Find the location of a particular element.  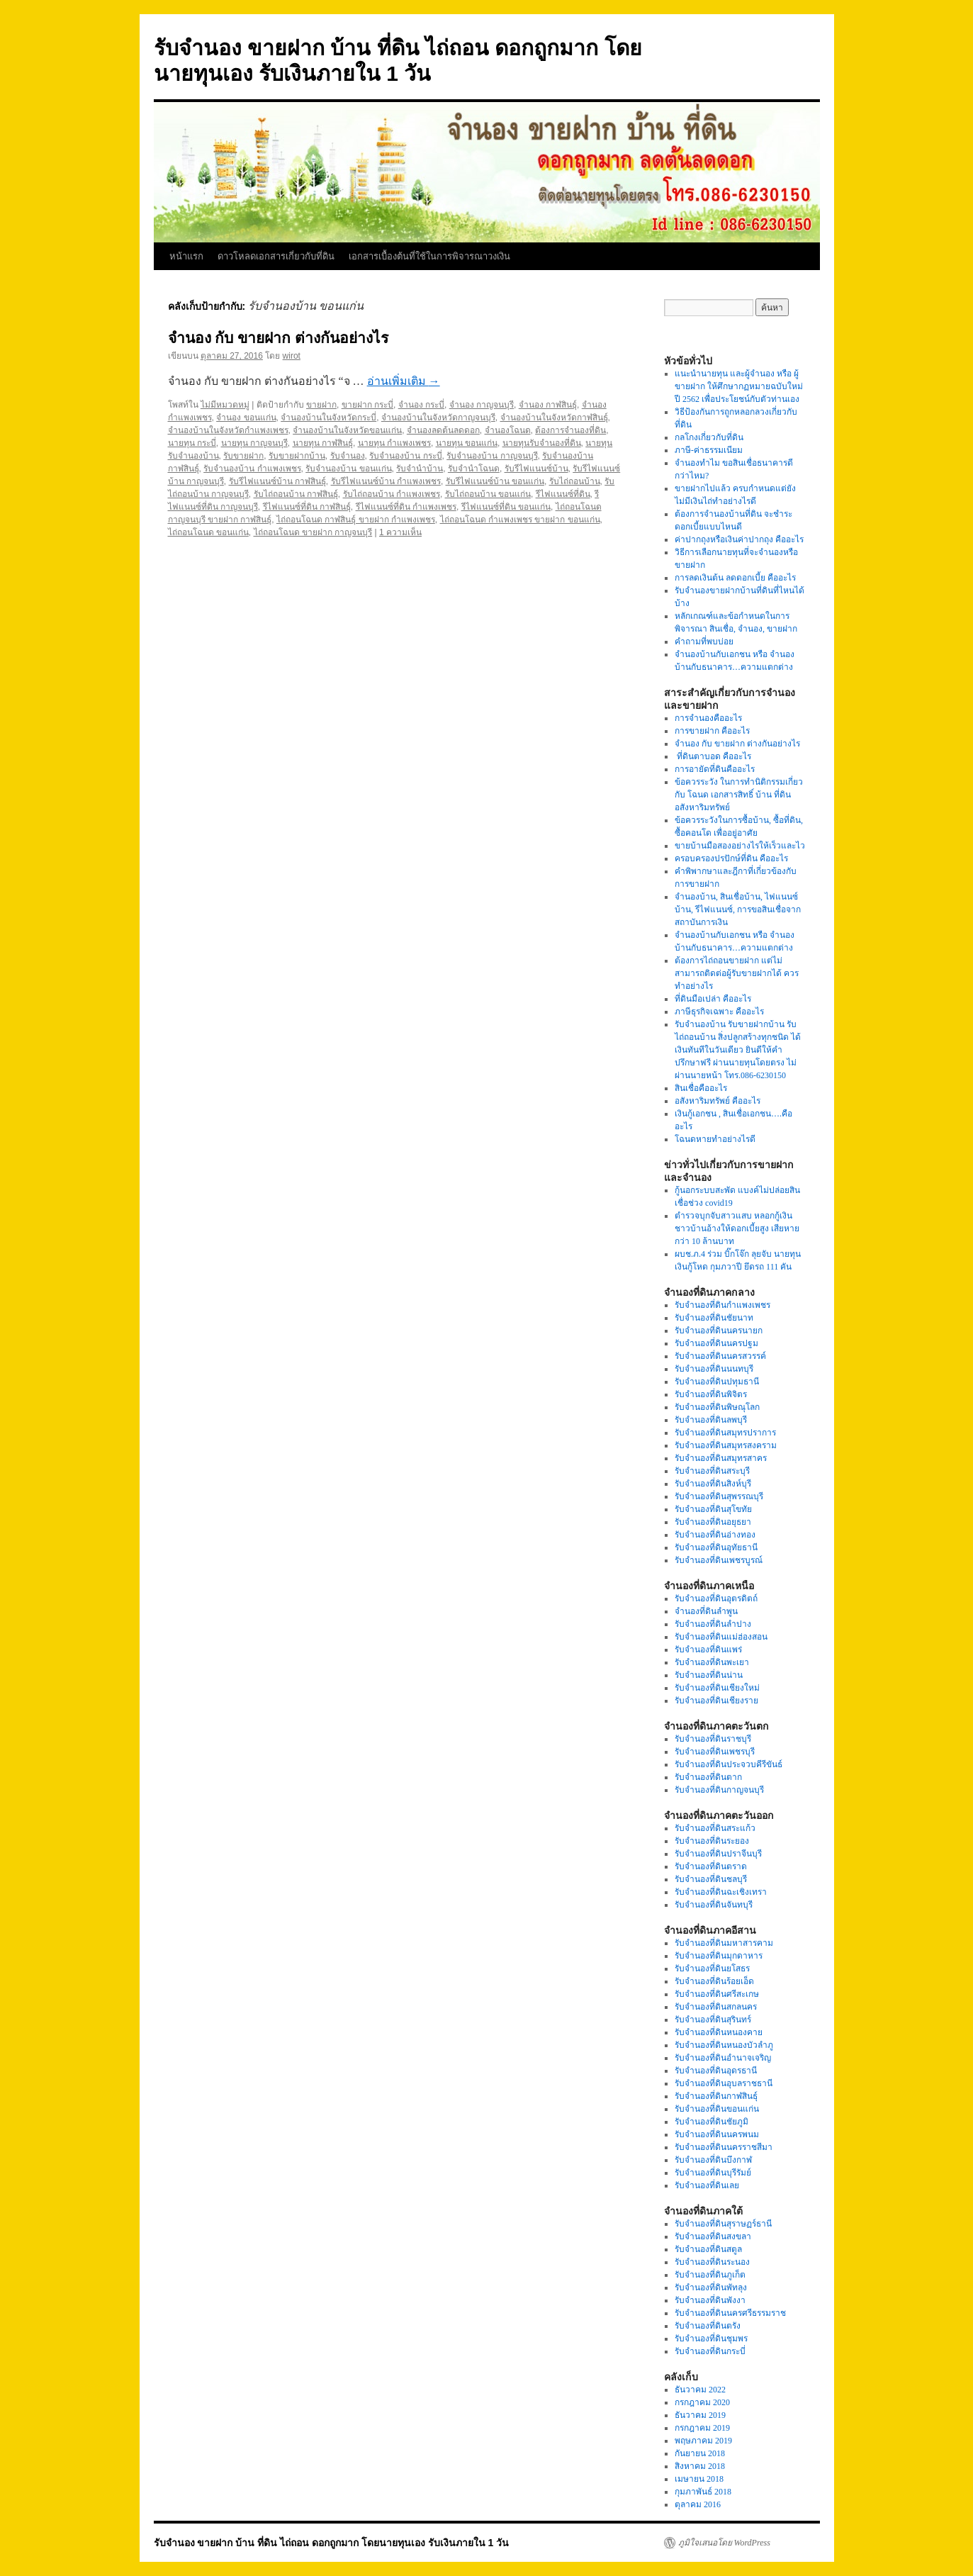

รับจำนองที่ดินตาก is located at coordinates (708, 1777).